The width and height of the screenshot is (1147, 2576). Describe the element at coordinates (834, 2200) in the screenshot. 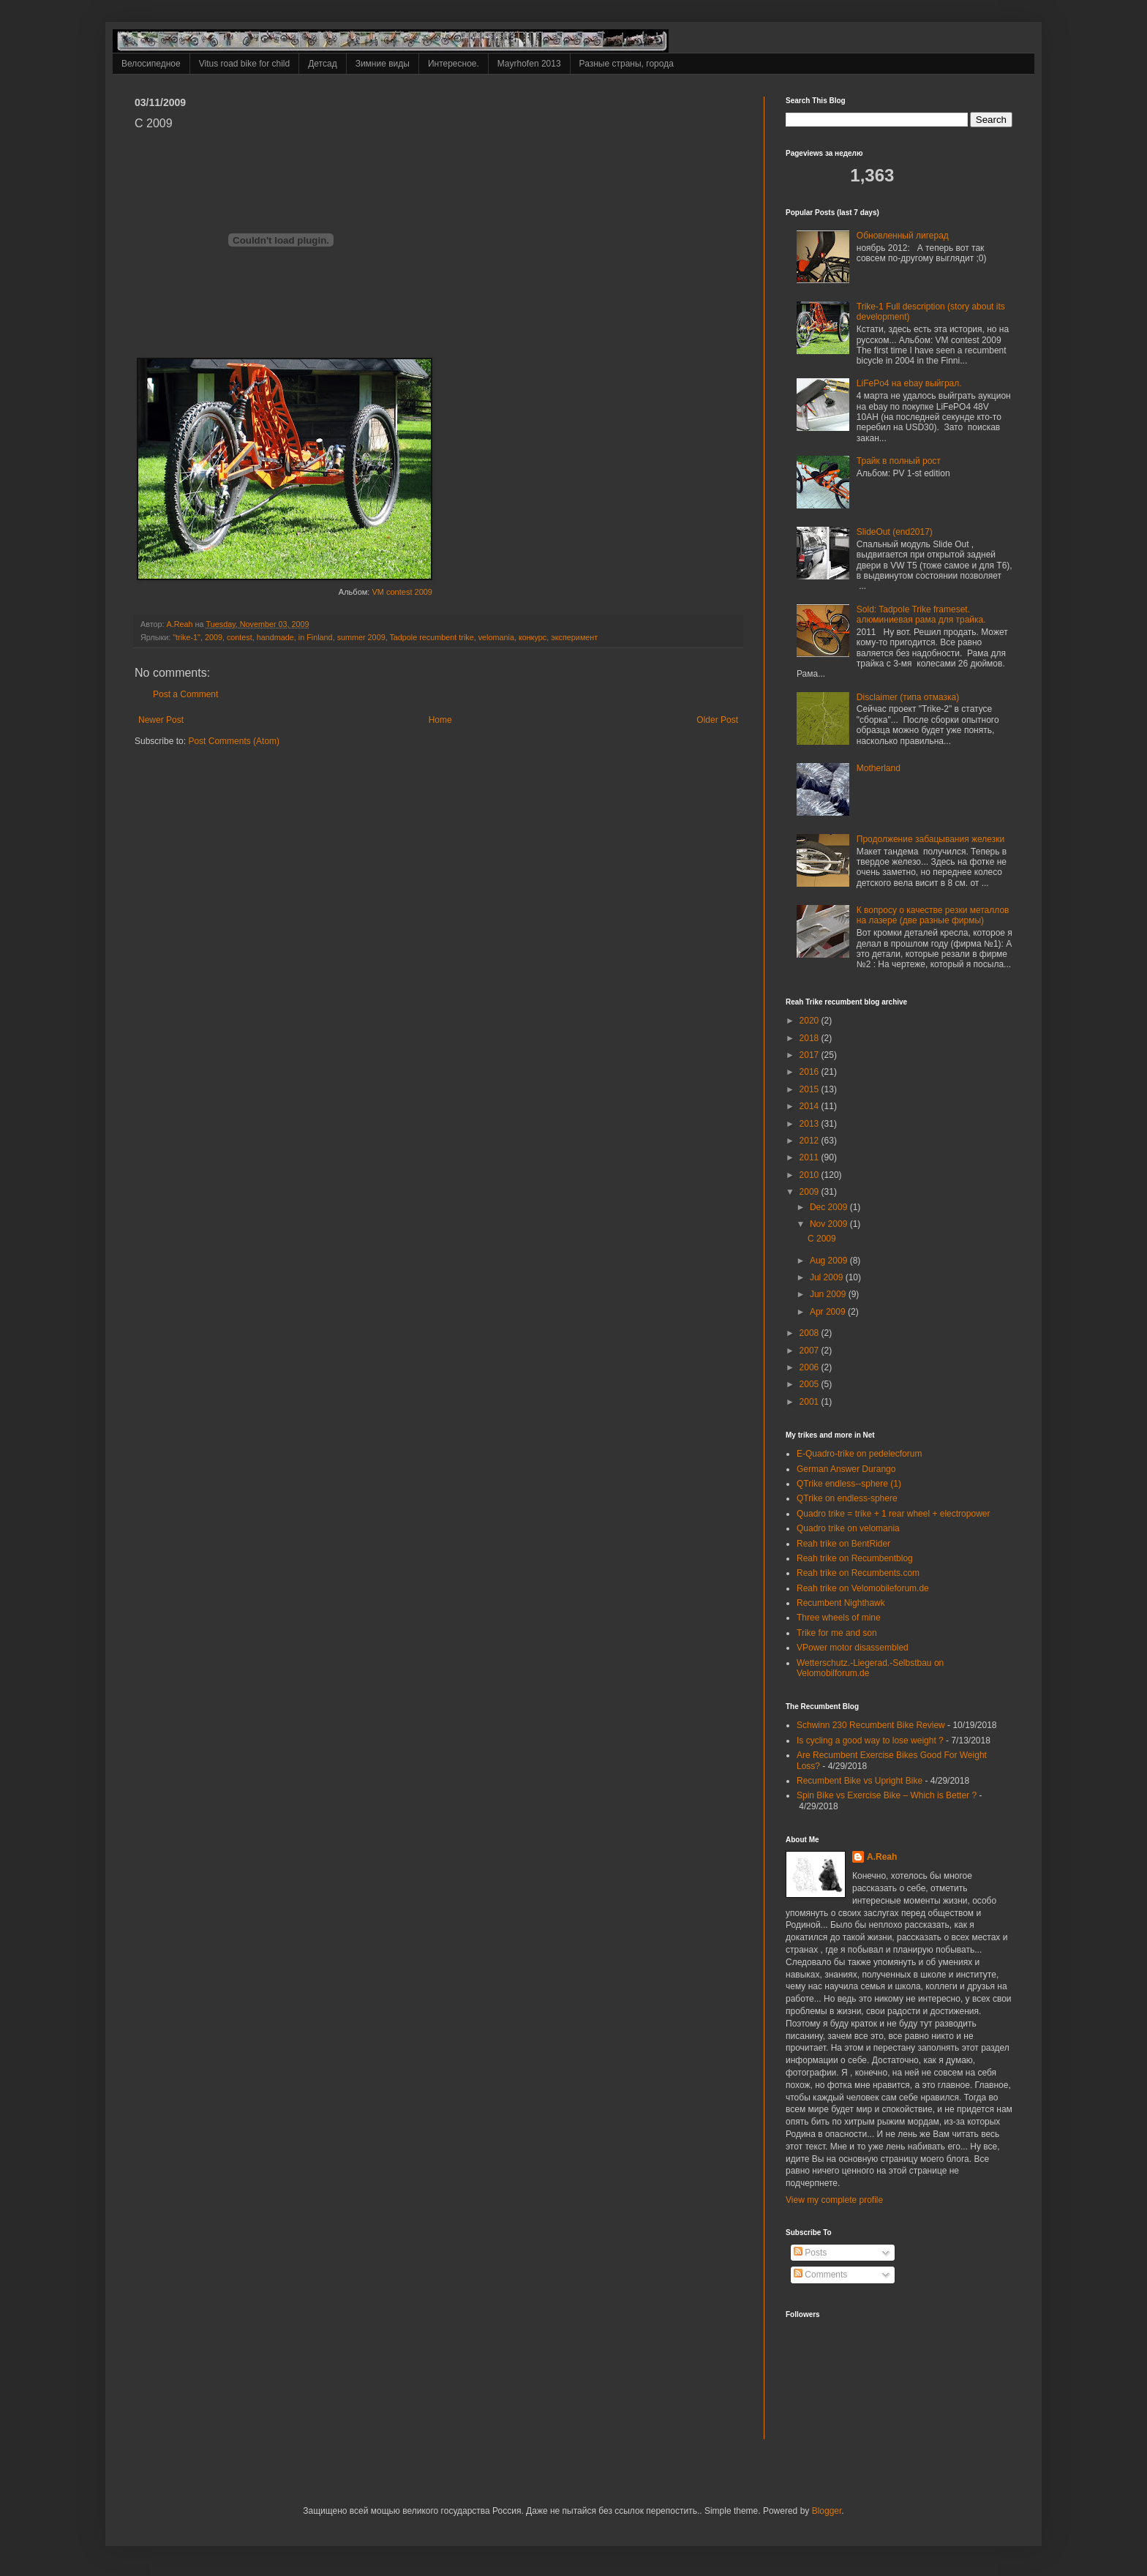

I see `View my complete profile` at that location.